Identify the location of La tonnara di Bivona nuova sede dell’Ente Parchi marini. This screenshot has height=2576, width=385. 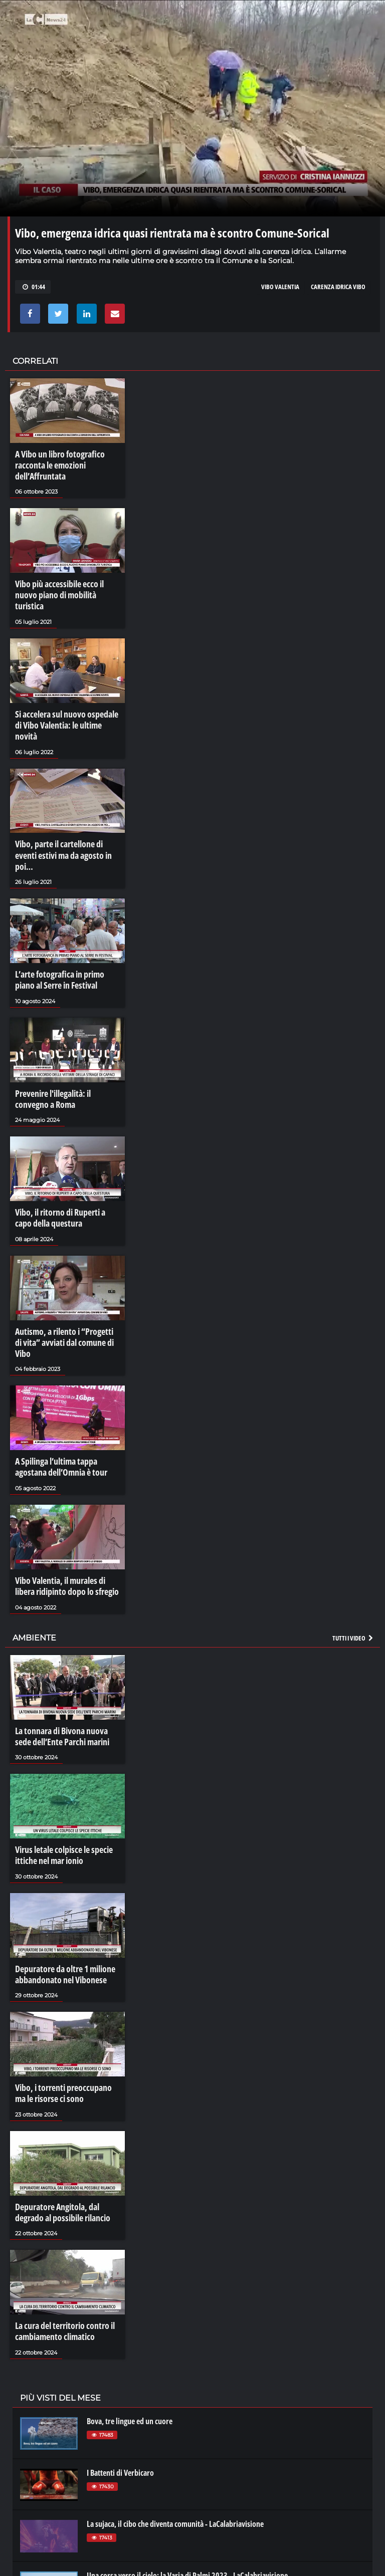
(64, 1651).